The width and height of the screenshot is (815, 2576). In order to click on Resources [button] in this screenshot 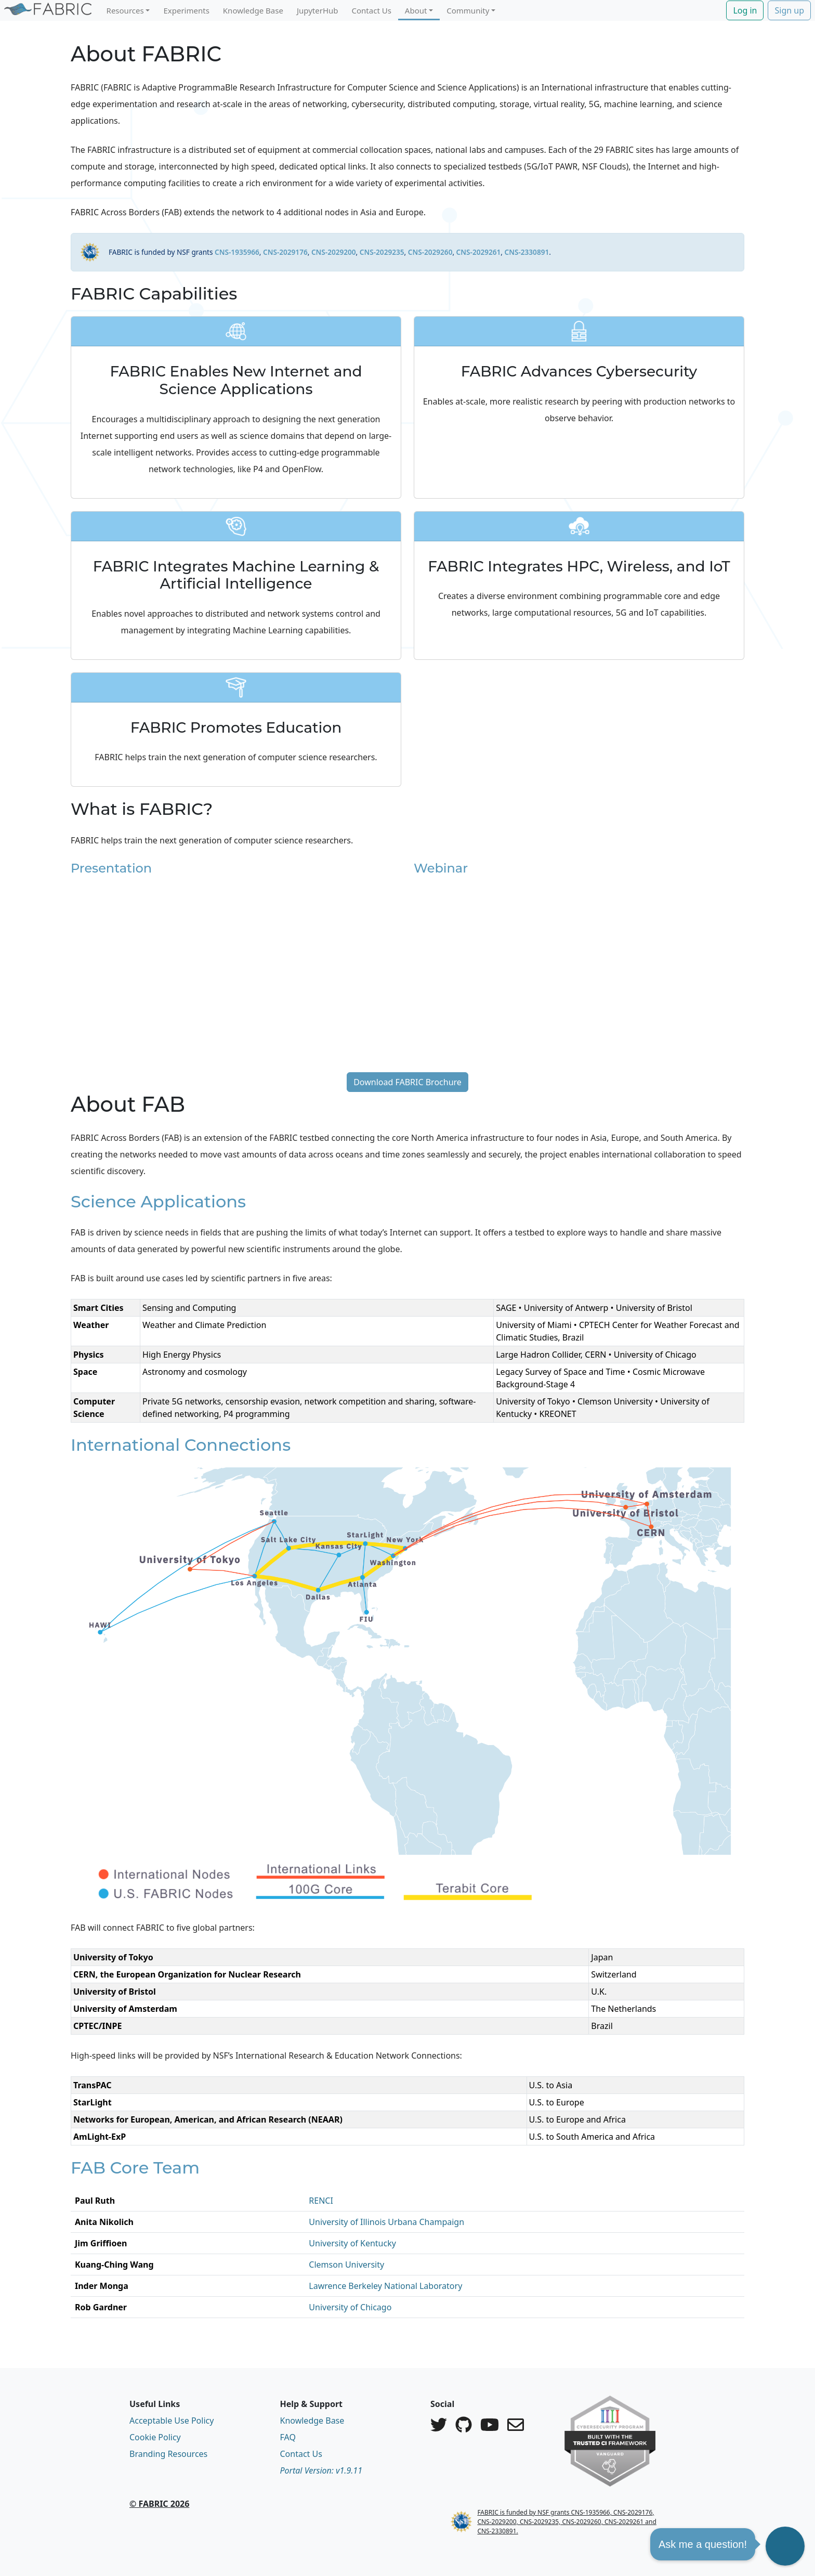, I will do `click(125, 10)`.